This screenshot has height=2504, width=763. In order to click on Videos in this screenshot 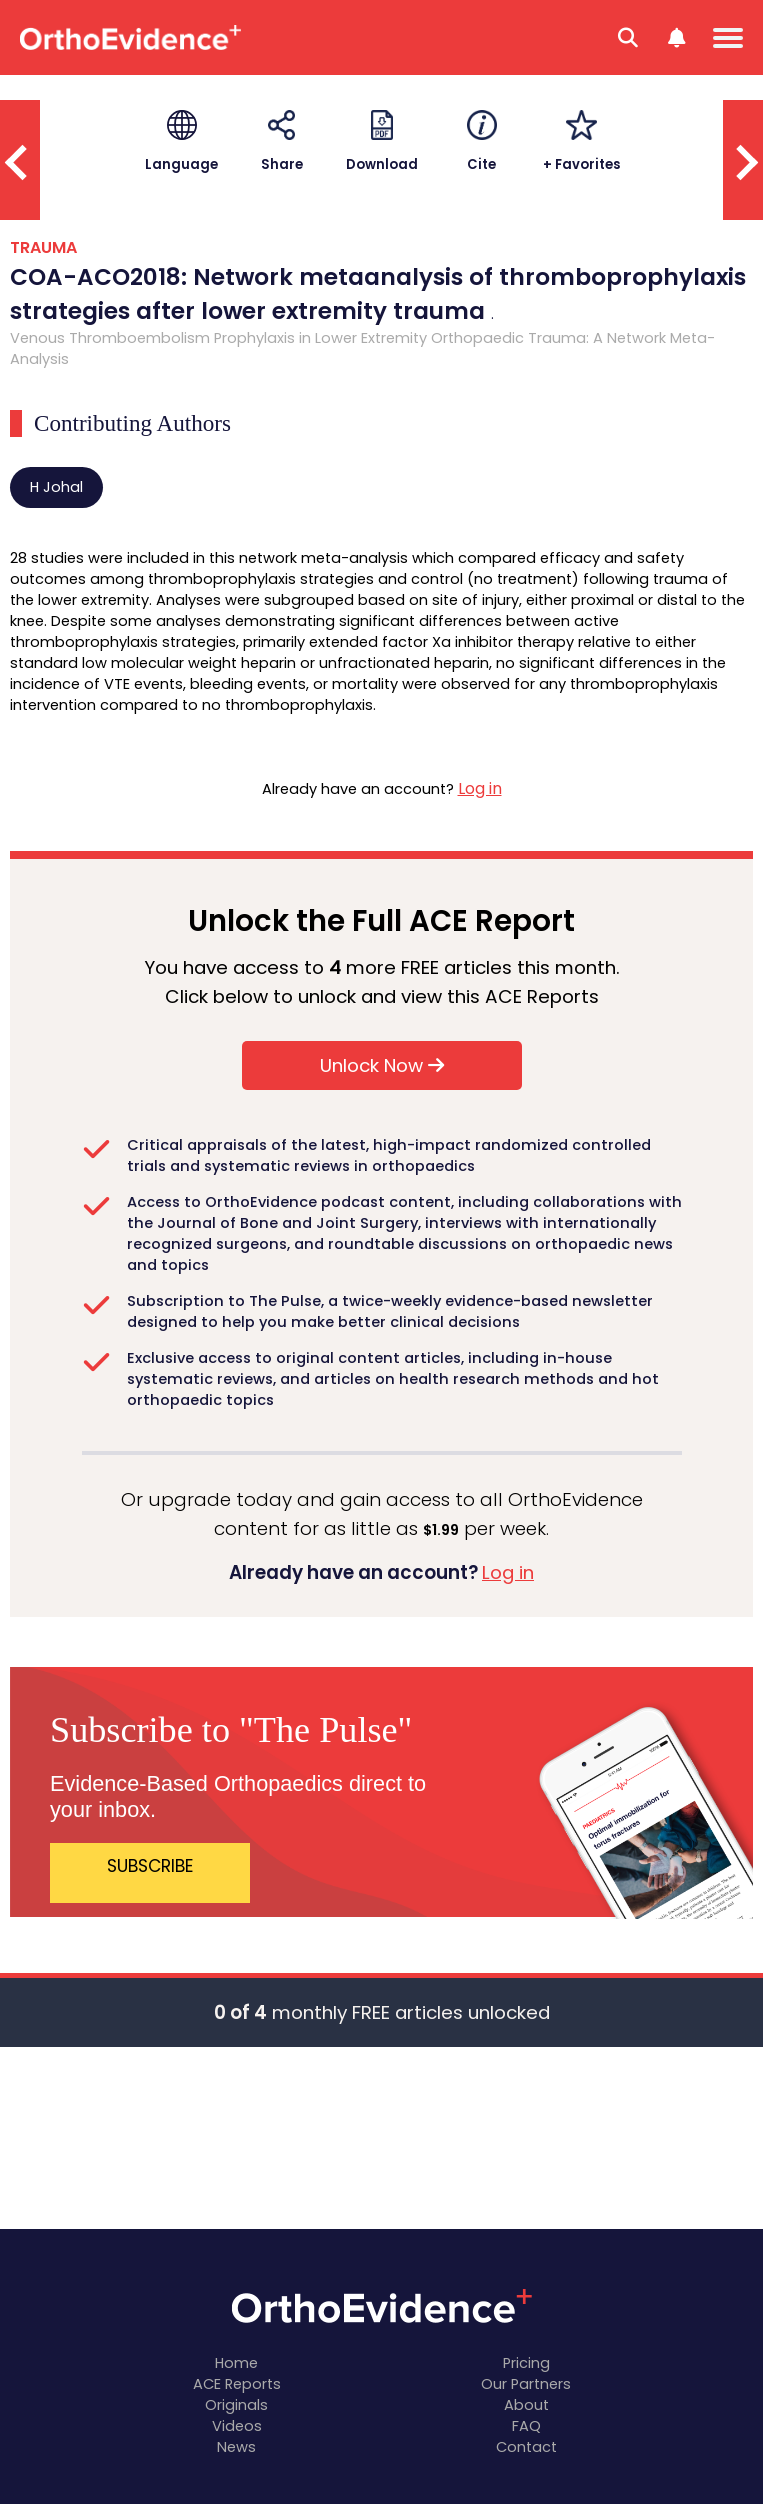, I will do `click(237, 2426)`.